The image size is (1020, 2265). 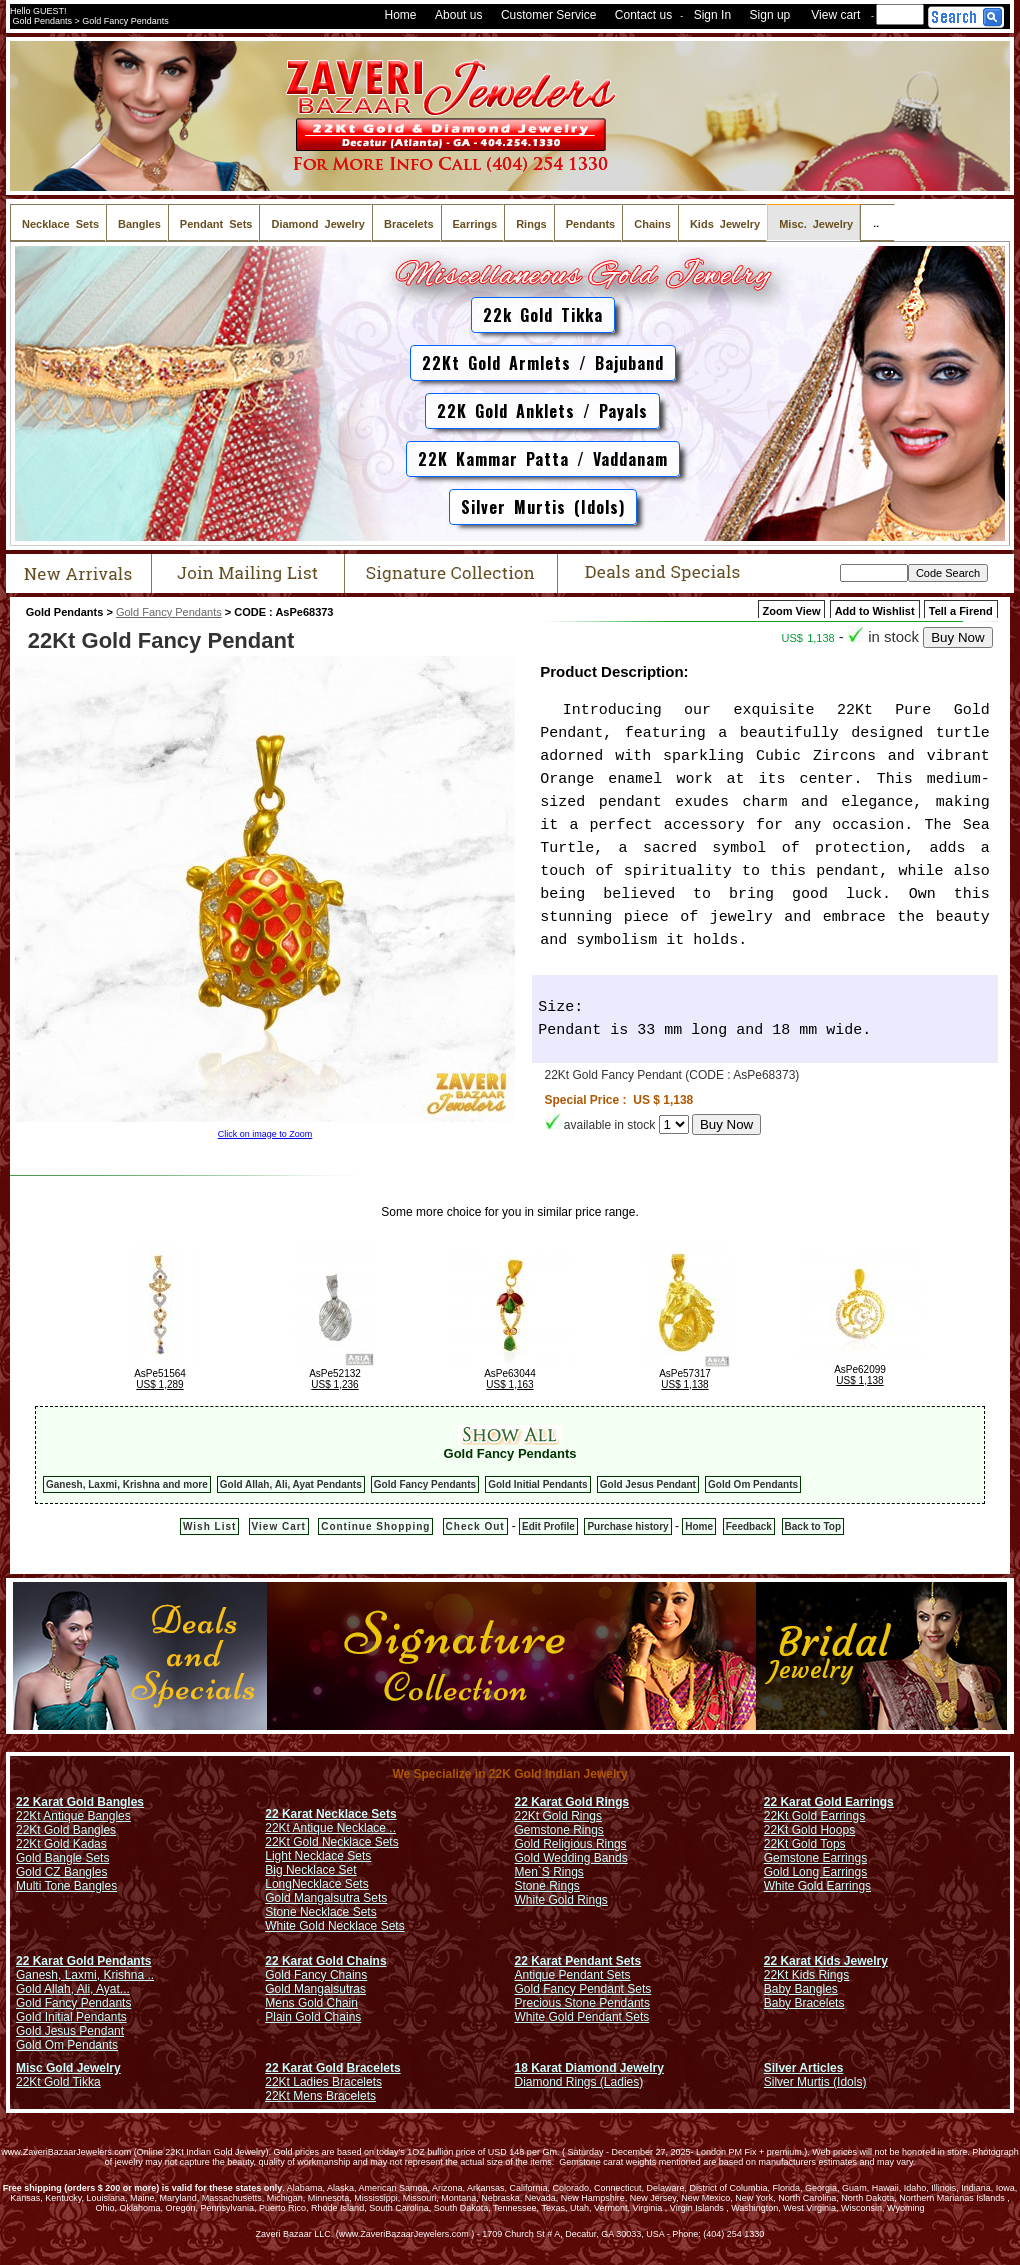 What do you see at coordinates (310, 1870) in the screenshot?
I see `Big Necklace Set` at bounding box center [310, 1870].